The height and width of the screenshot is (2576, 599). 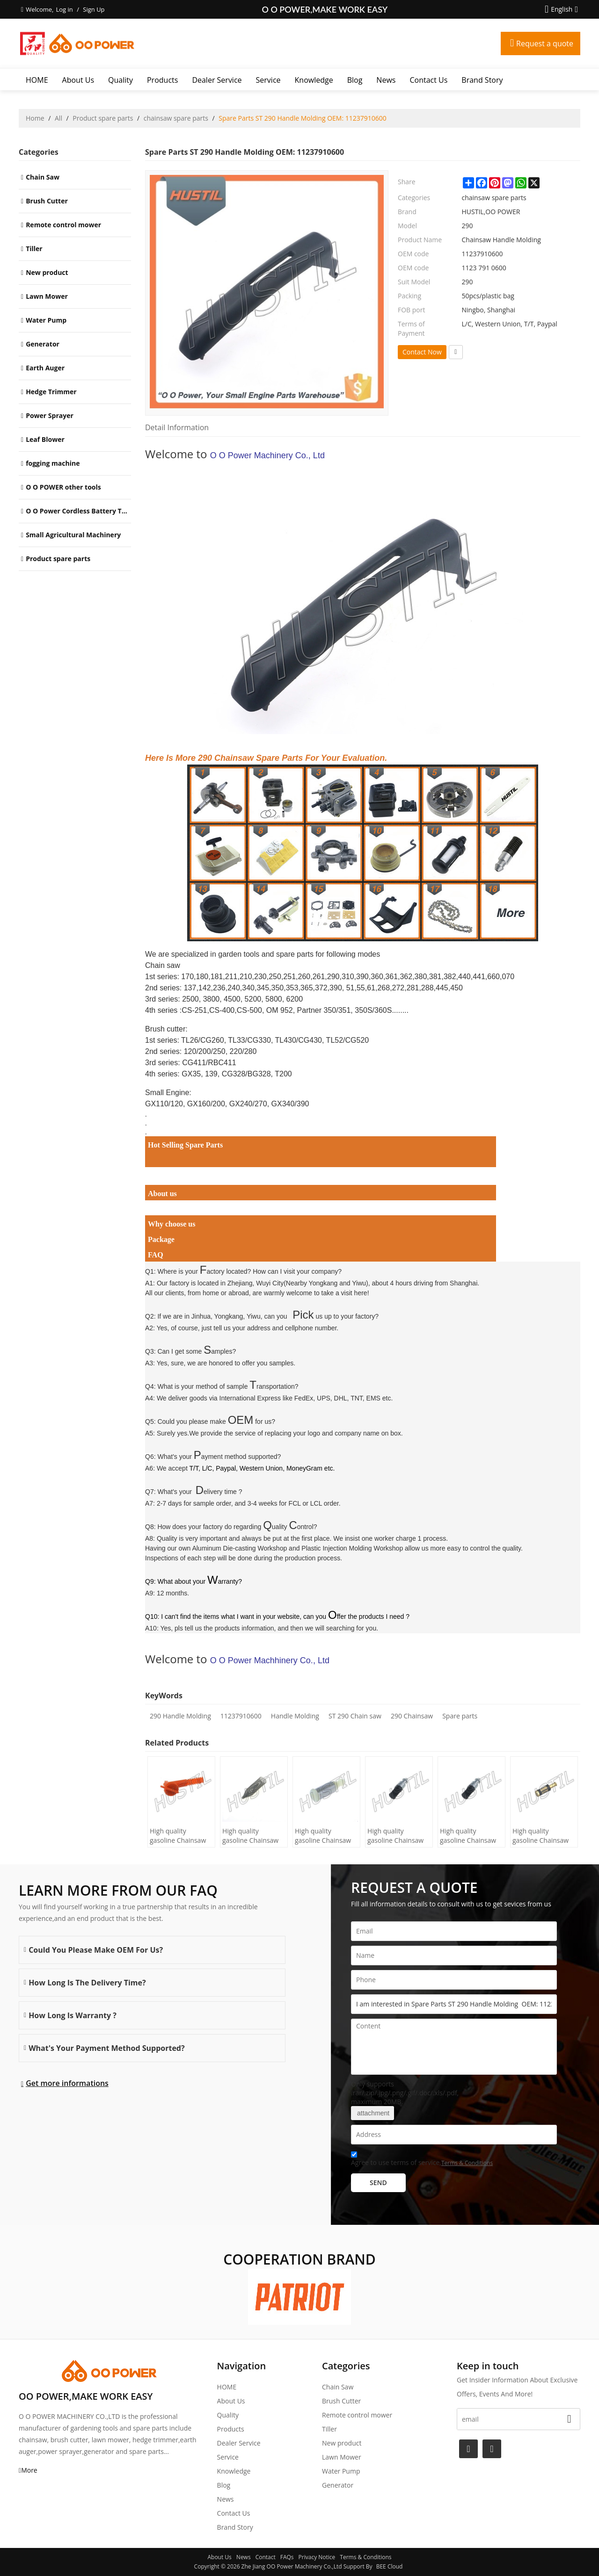 What do you see at coordinates (306, 1398) in the screenshot?
I see `International Express like FedEx, UPS, DHL, TNT, EMS etc.` at bounding box center [306, 1398].